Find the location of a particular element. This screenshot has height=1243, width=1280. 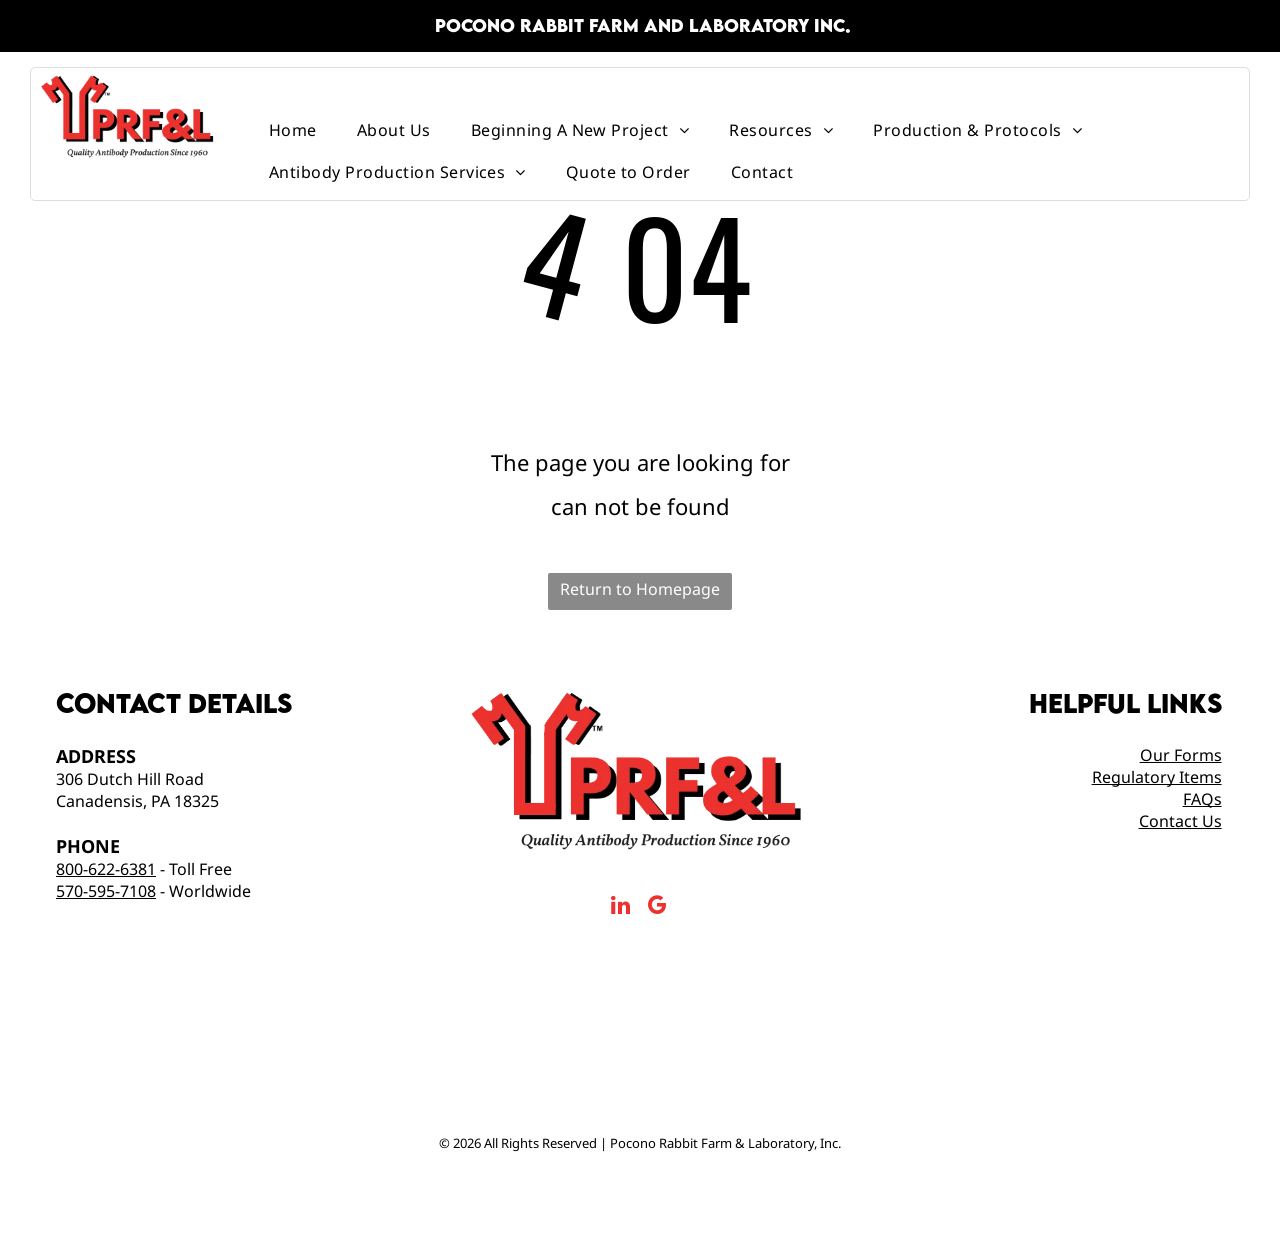

800-622-6381 is located at coordinates (106, 869).